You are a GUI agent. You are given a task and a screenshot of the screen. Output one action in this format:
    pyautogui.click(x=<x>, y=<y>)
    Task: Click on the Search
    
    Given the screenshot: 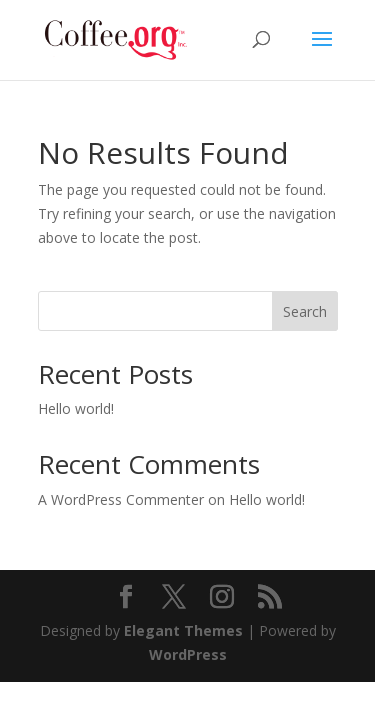 What is the action you would take?
    pyautogui.click(x=305, y=311)
    